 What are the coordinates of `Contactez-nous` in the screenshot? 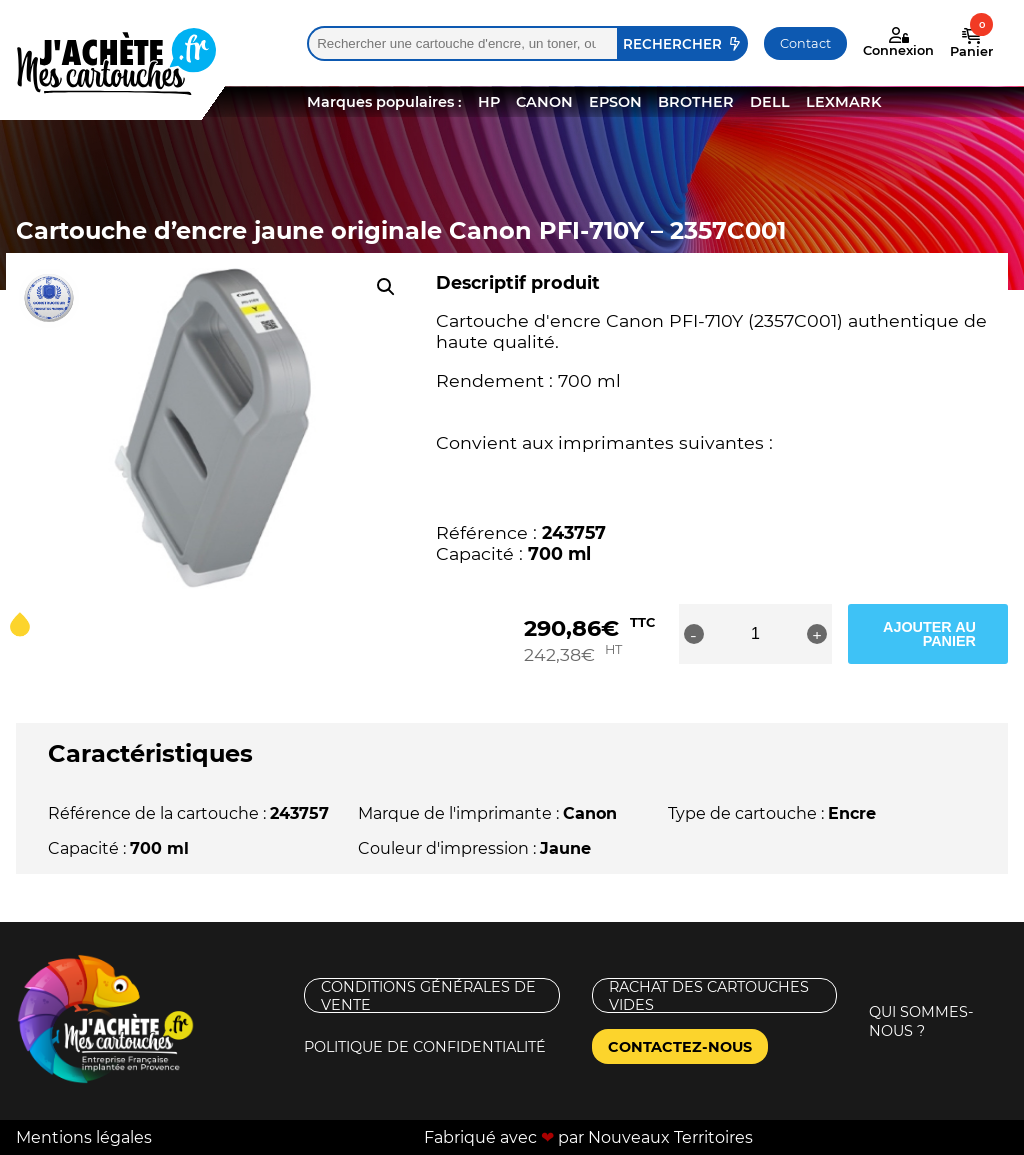 It's located at (680, 1047).